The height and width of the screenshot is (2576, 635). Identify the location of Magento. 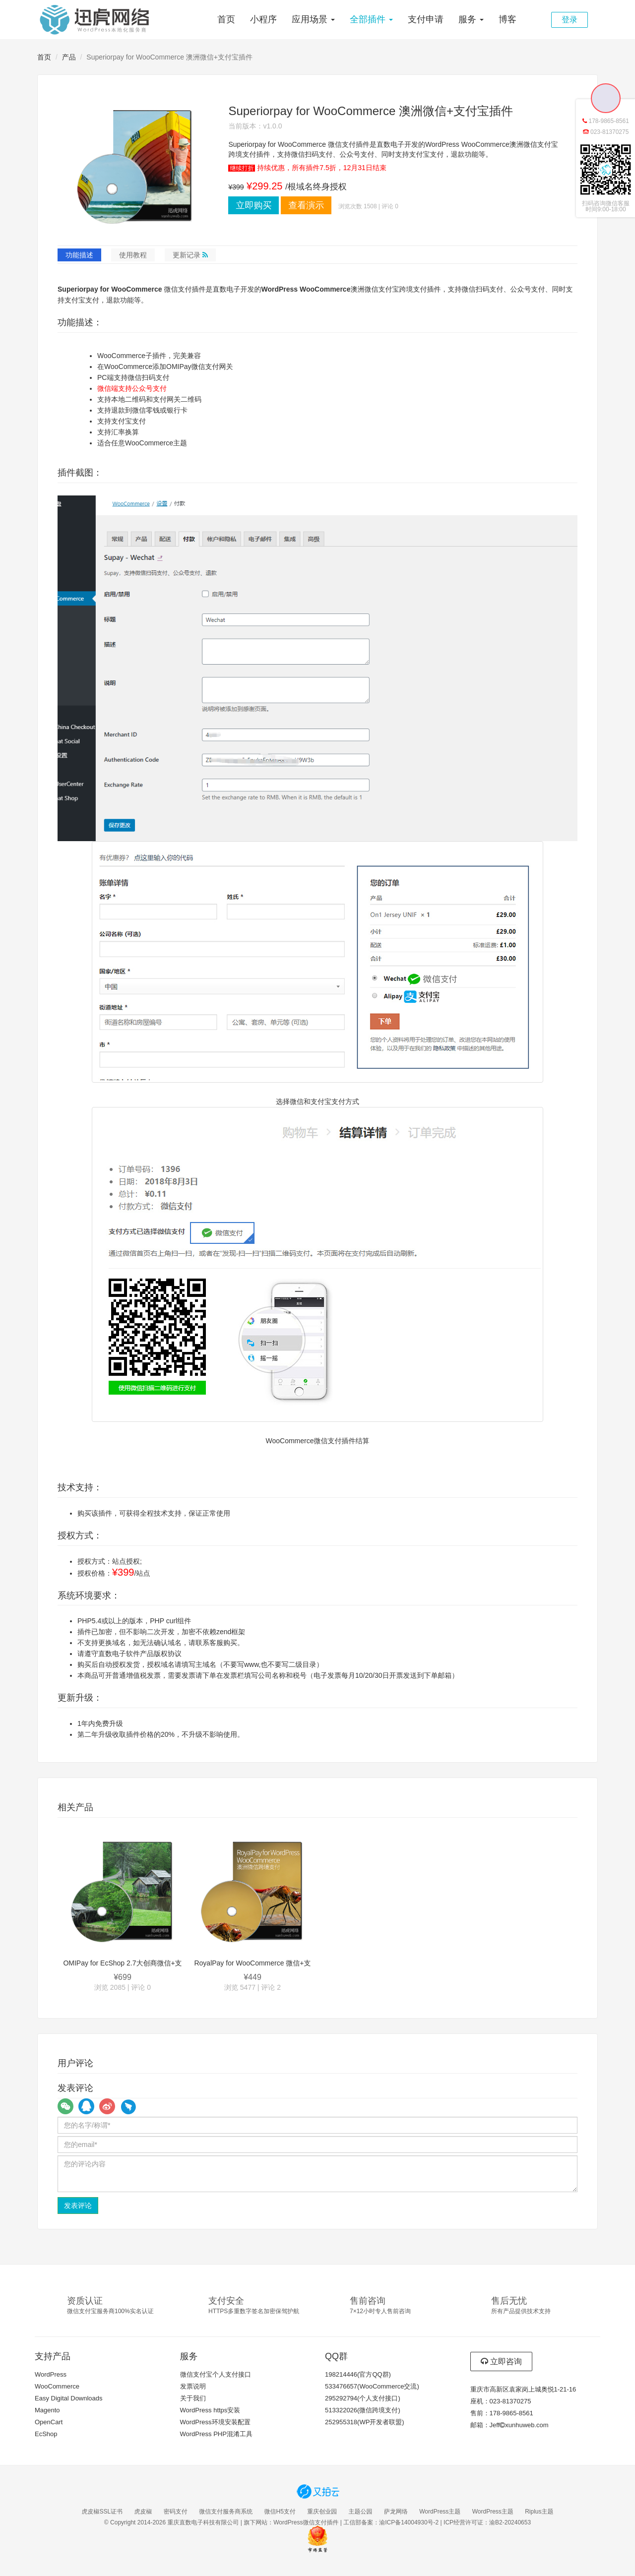
(47, 2410).